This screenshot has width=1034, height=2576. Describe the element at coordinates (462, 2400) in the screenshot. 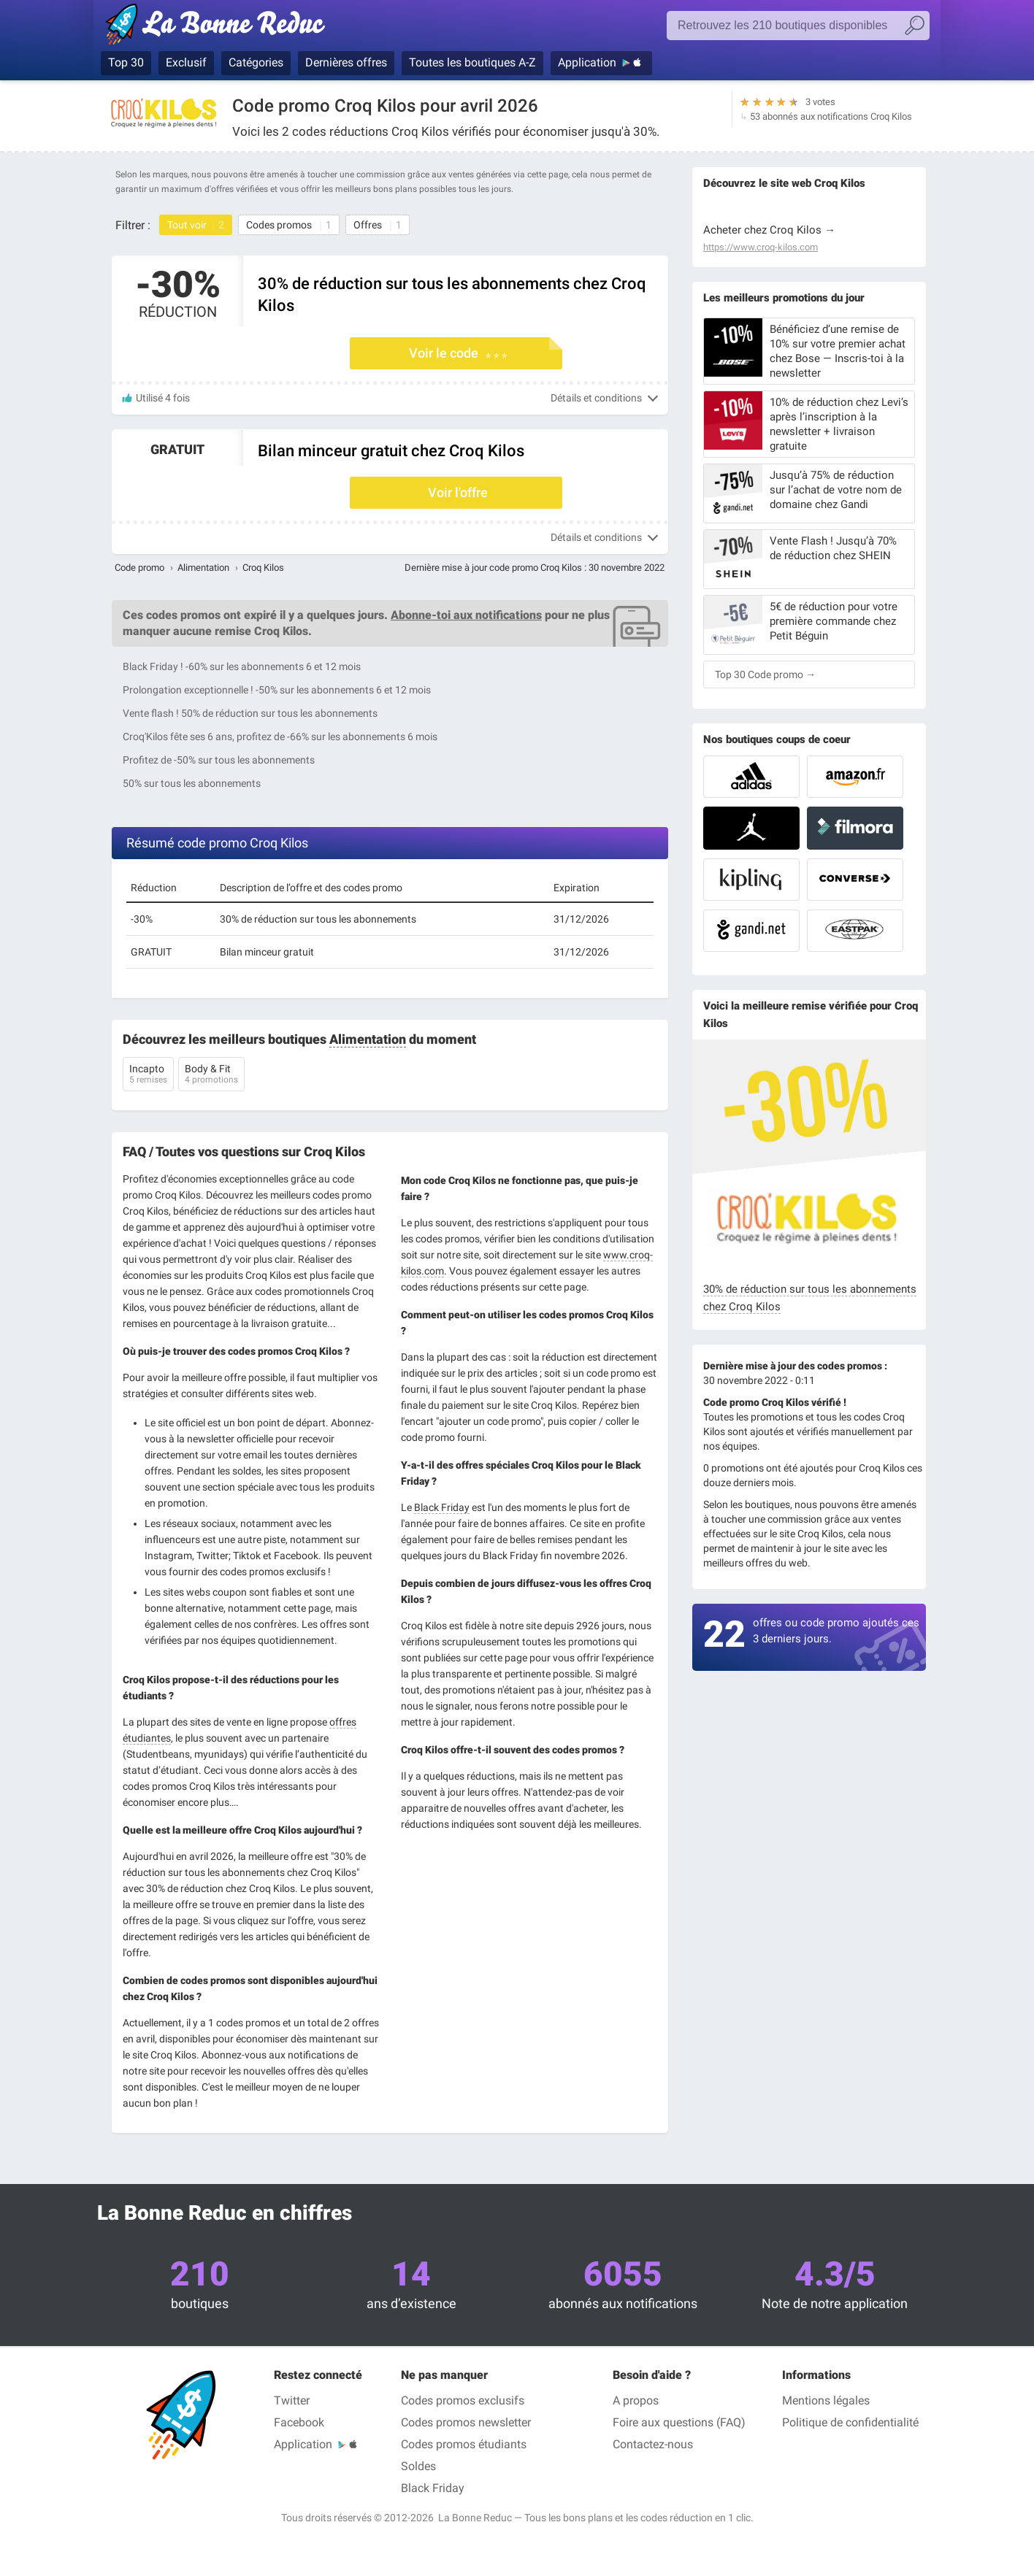

I see `Codes promos exclusifs` at that location.